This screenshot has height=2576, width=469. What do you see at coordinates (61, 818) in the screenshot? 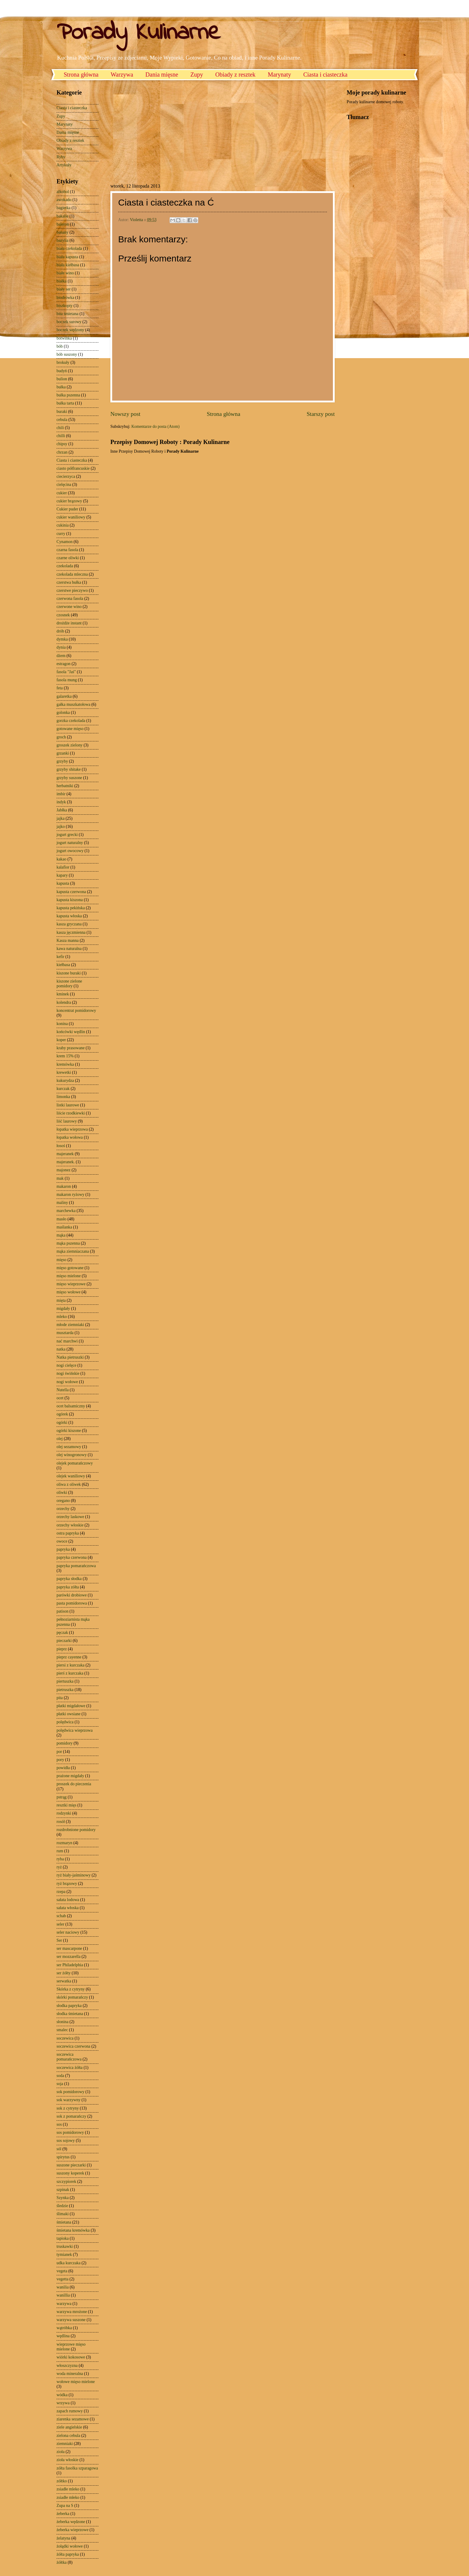
I see `jajka` at bounding box center [61, 818].